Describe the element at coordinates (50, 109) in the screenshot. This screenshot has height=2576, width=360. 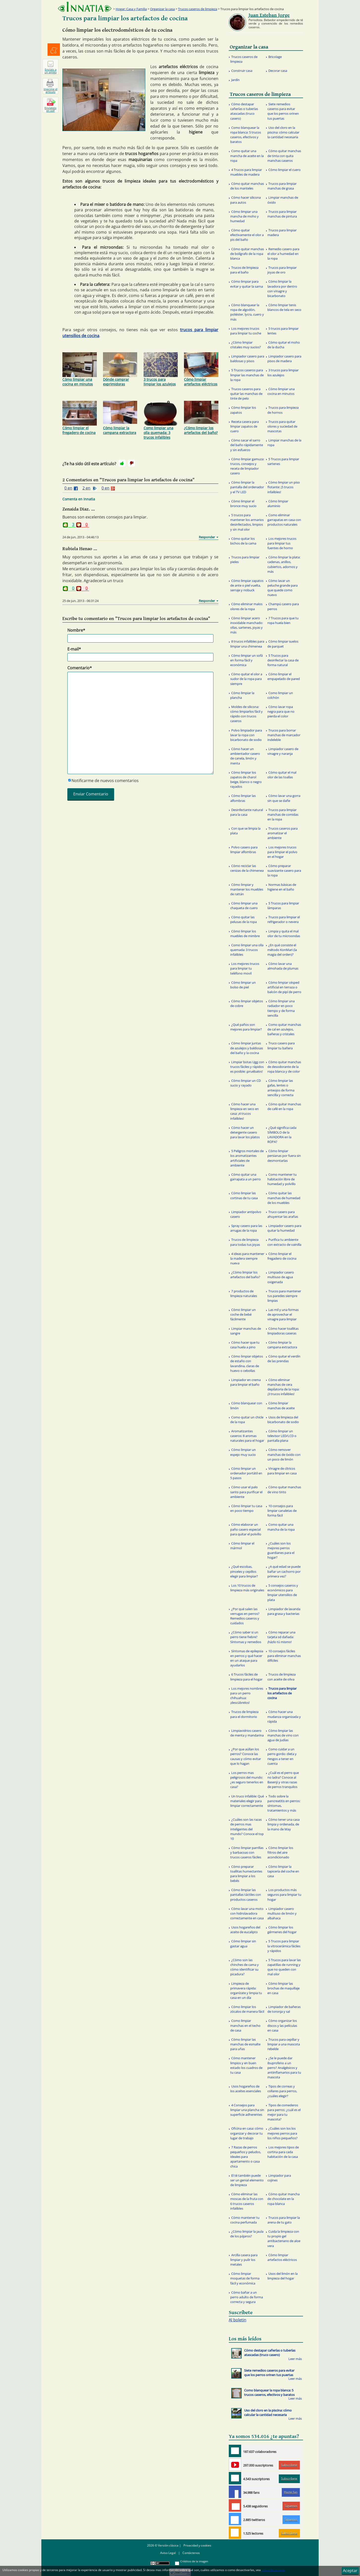
I see `Envíatelo en pdf` at that location.